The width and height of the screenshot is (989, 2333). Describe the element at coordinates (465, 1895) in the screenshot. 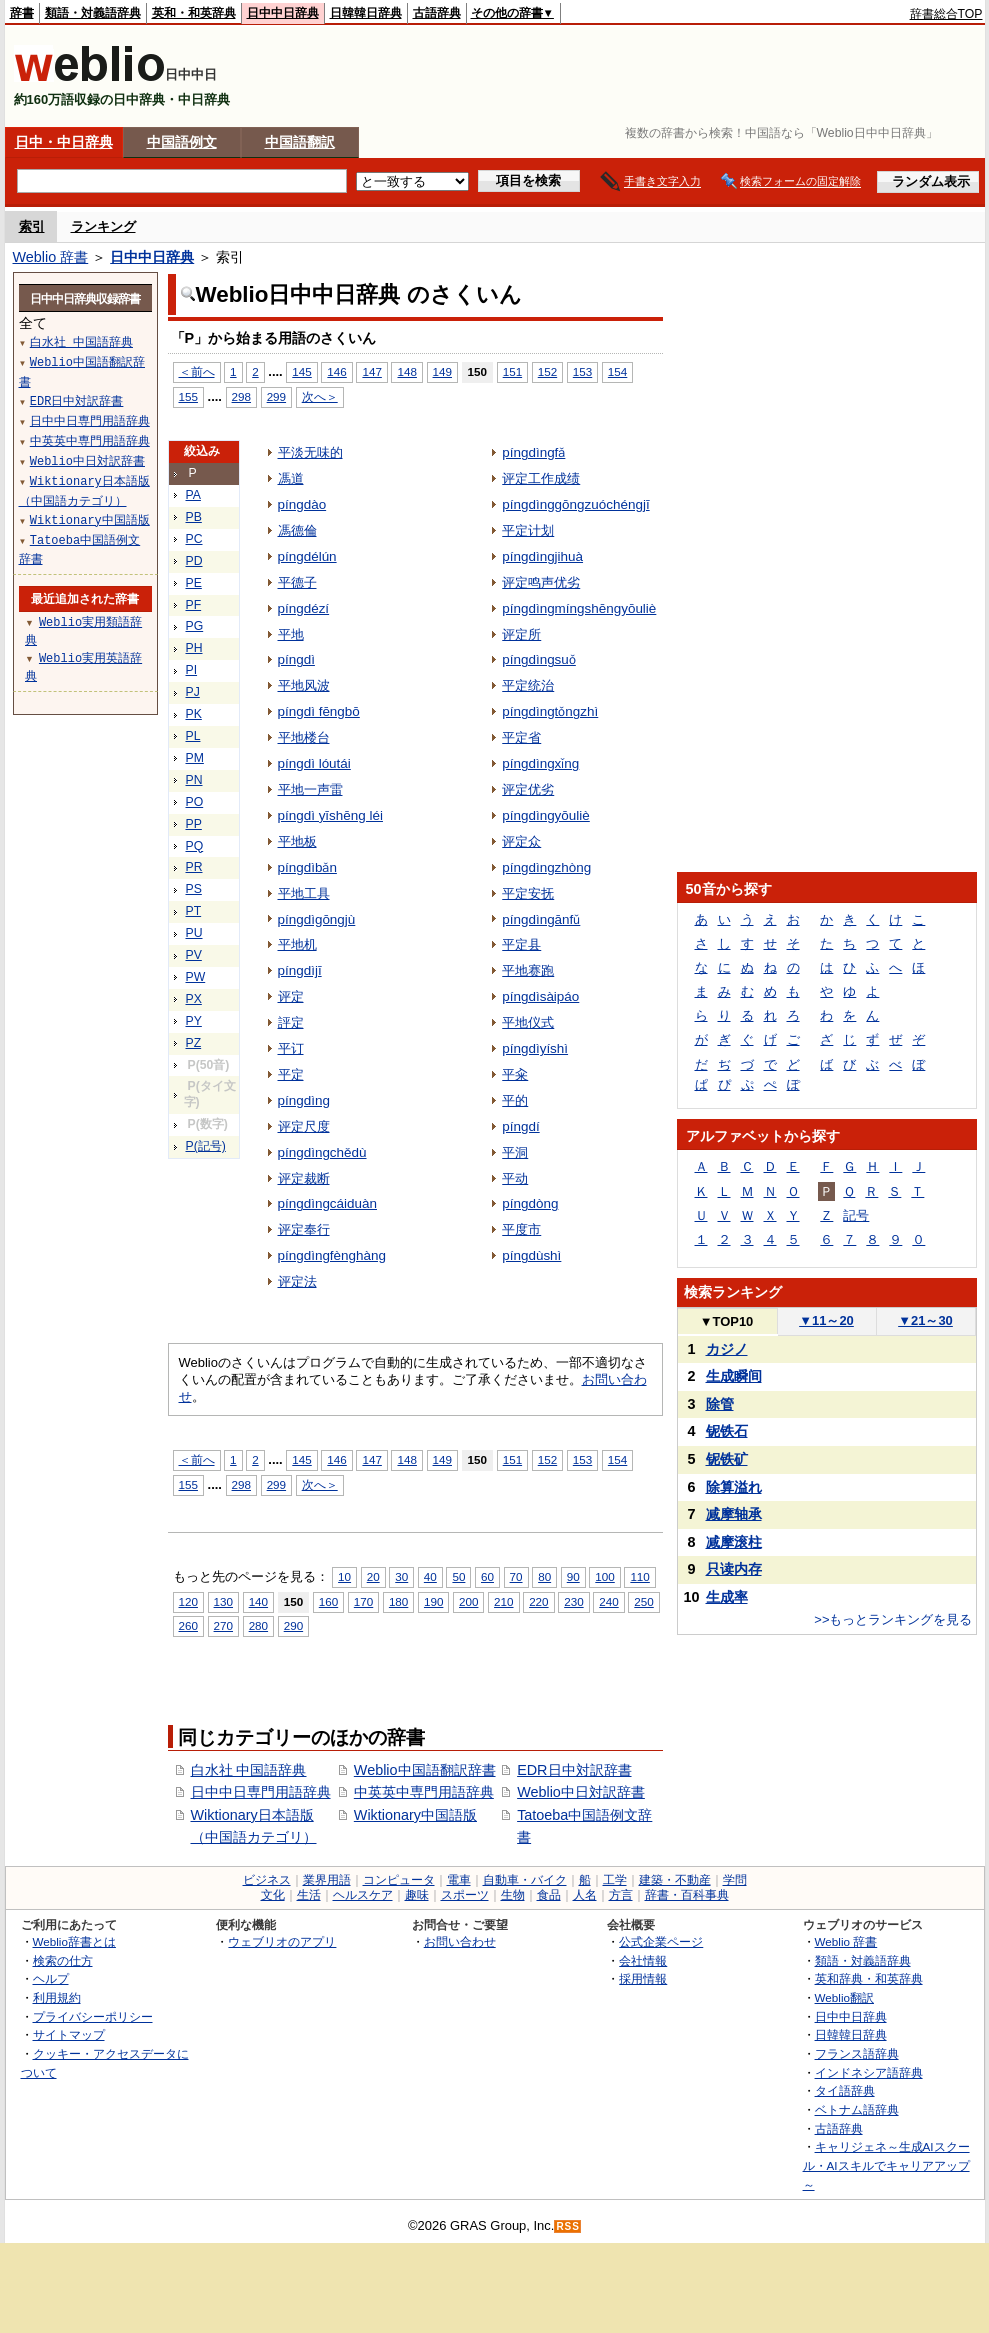

I see `スポーツ` at that location.